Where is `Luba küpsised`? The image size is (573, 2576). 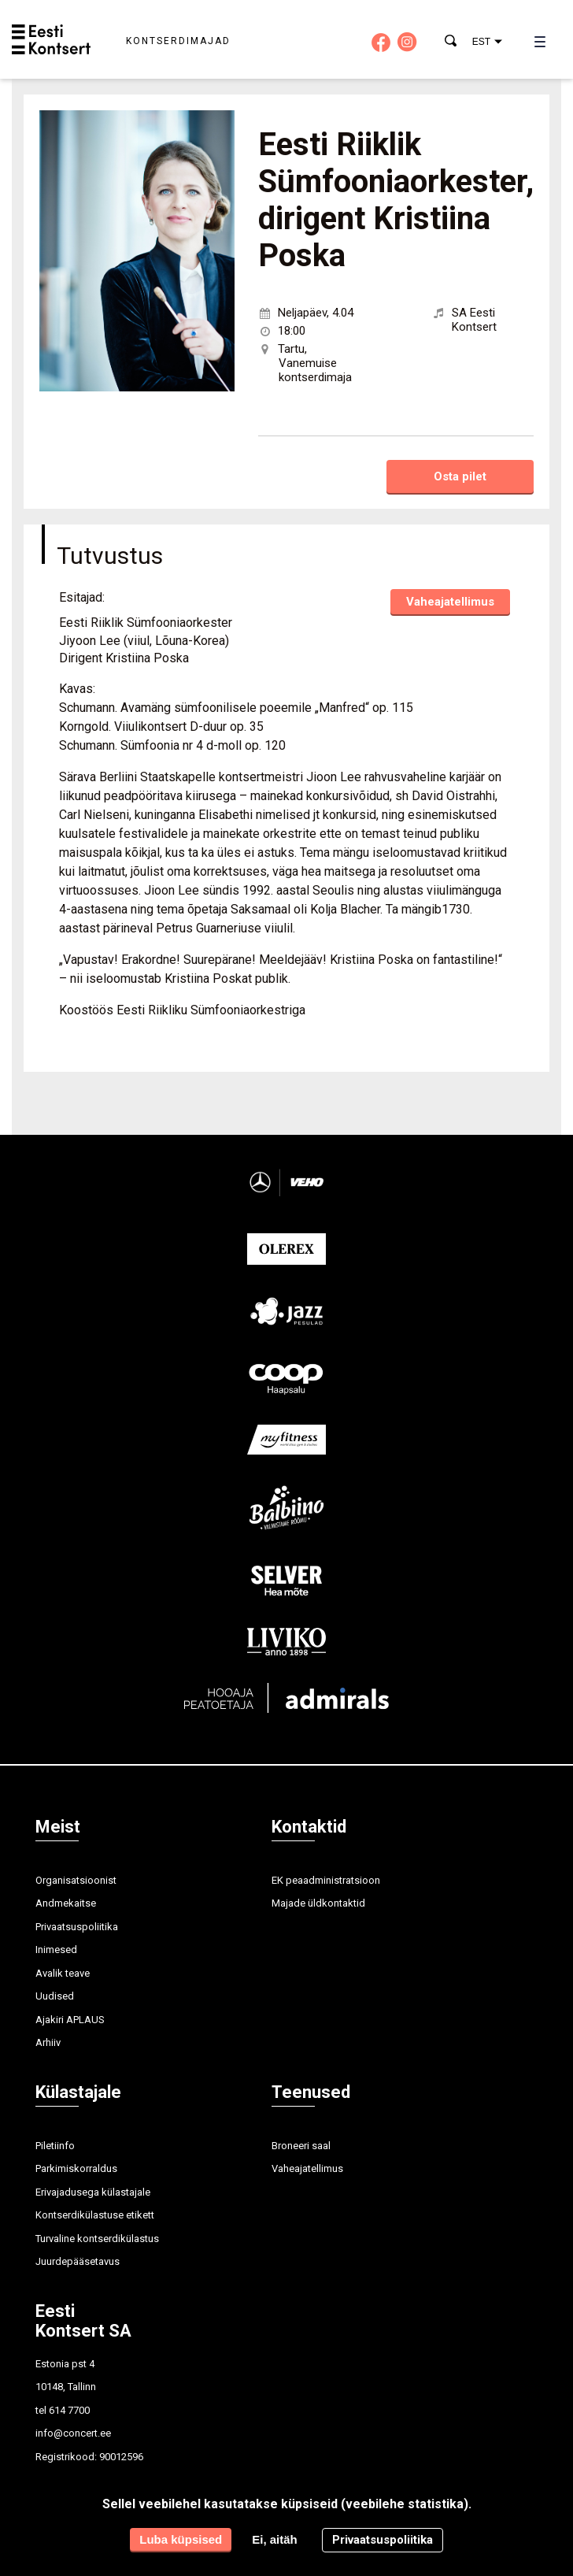 Luba küpsised is located at coordinates (180, 2539).